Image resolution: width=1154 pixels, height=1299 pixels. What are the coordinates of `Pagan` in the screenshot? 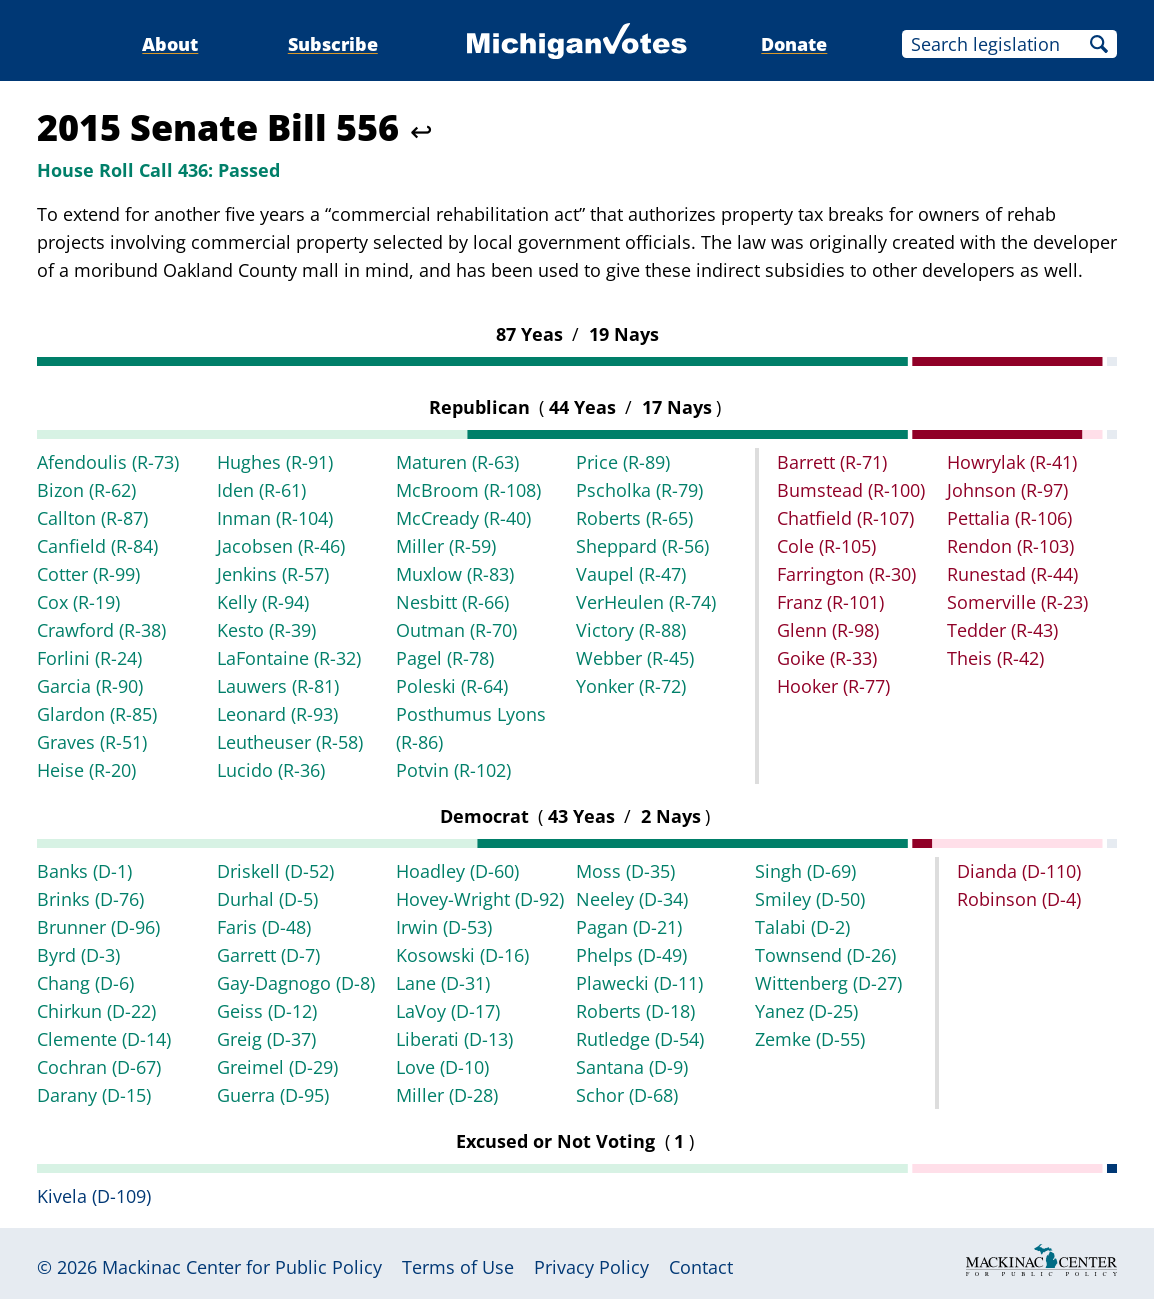 It's located at (629, 927).